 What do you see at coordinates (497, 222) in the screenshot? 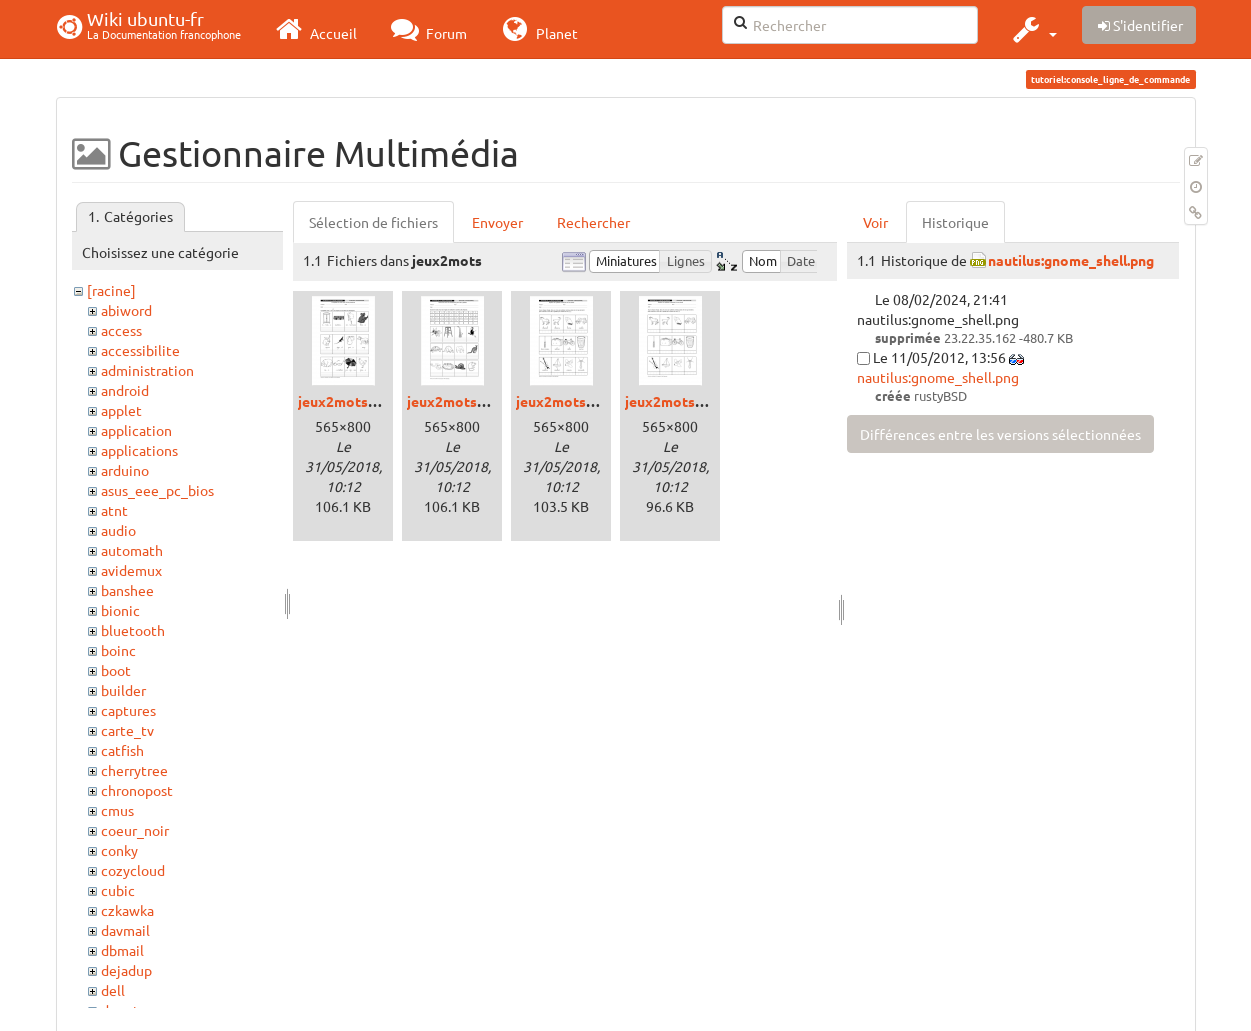
I see `Envoyer` at bounding box center [497, 222].